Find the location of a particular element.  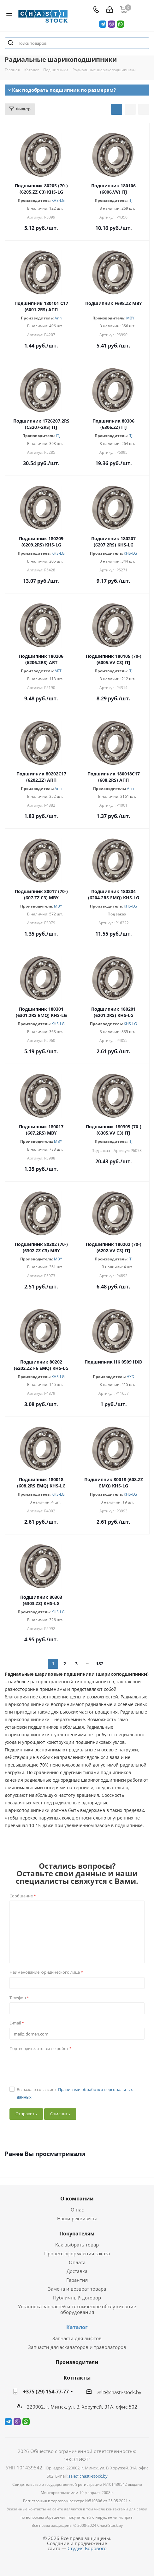

Доставка is located at coordinates (77, 2271).